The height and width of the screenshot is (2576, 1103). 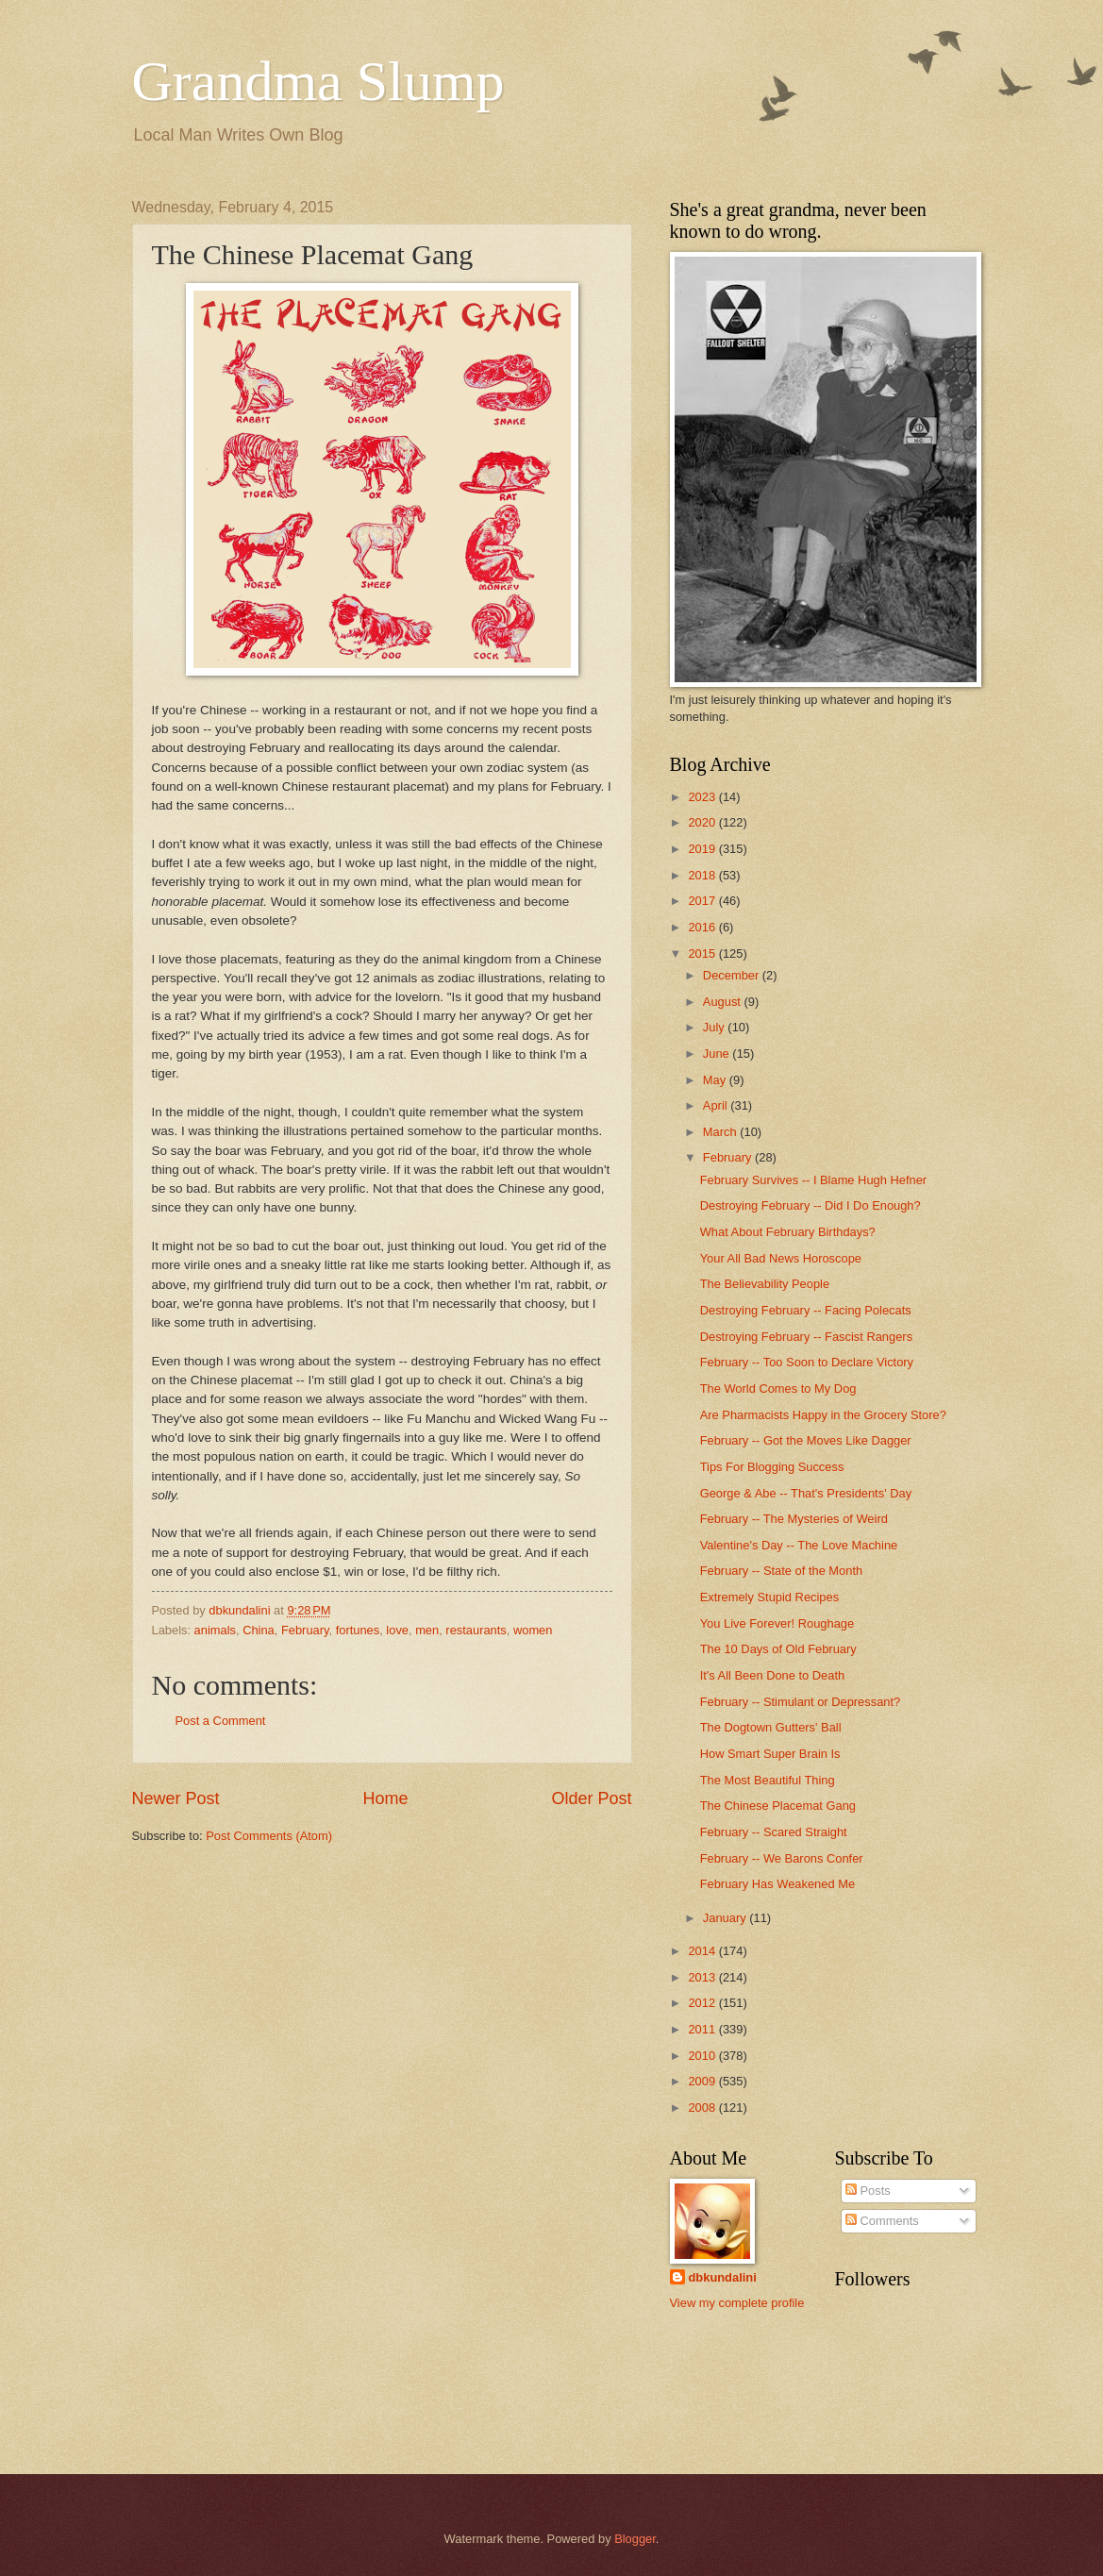 I want to click on February Has Weakened Me, so click(x=777, y=1884).